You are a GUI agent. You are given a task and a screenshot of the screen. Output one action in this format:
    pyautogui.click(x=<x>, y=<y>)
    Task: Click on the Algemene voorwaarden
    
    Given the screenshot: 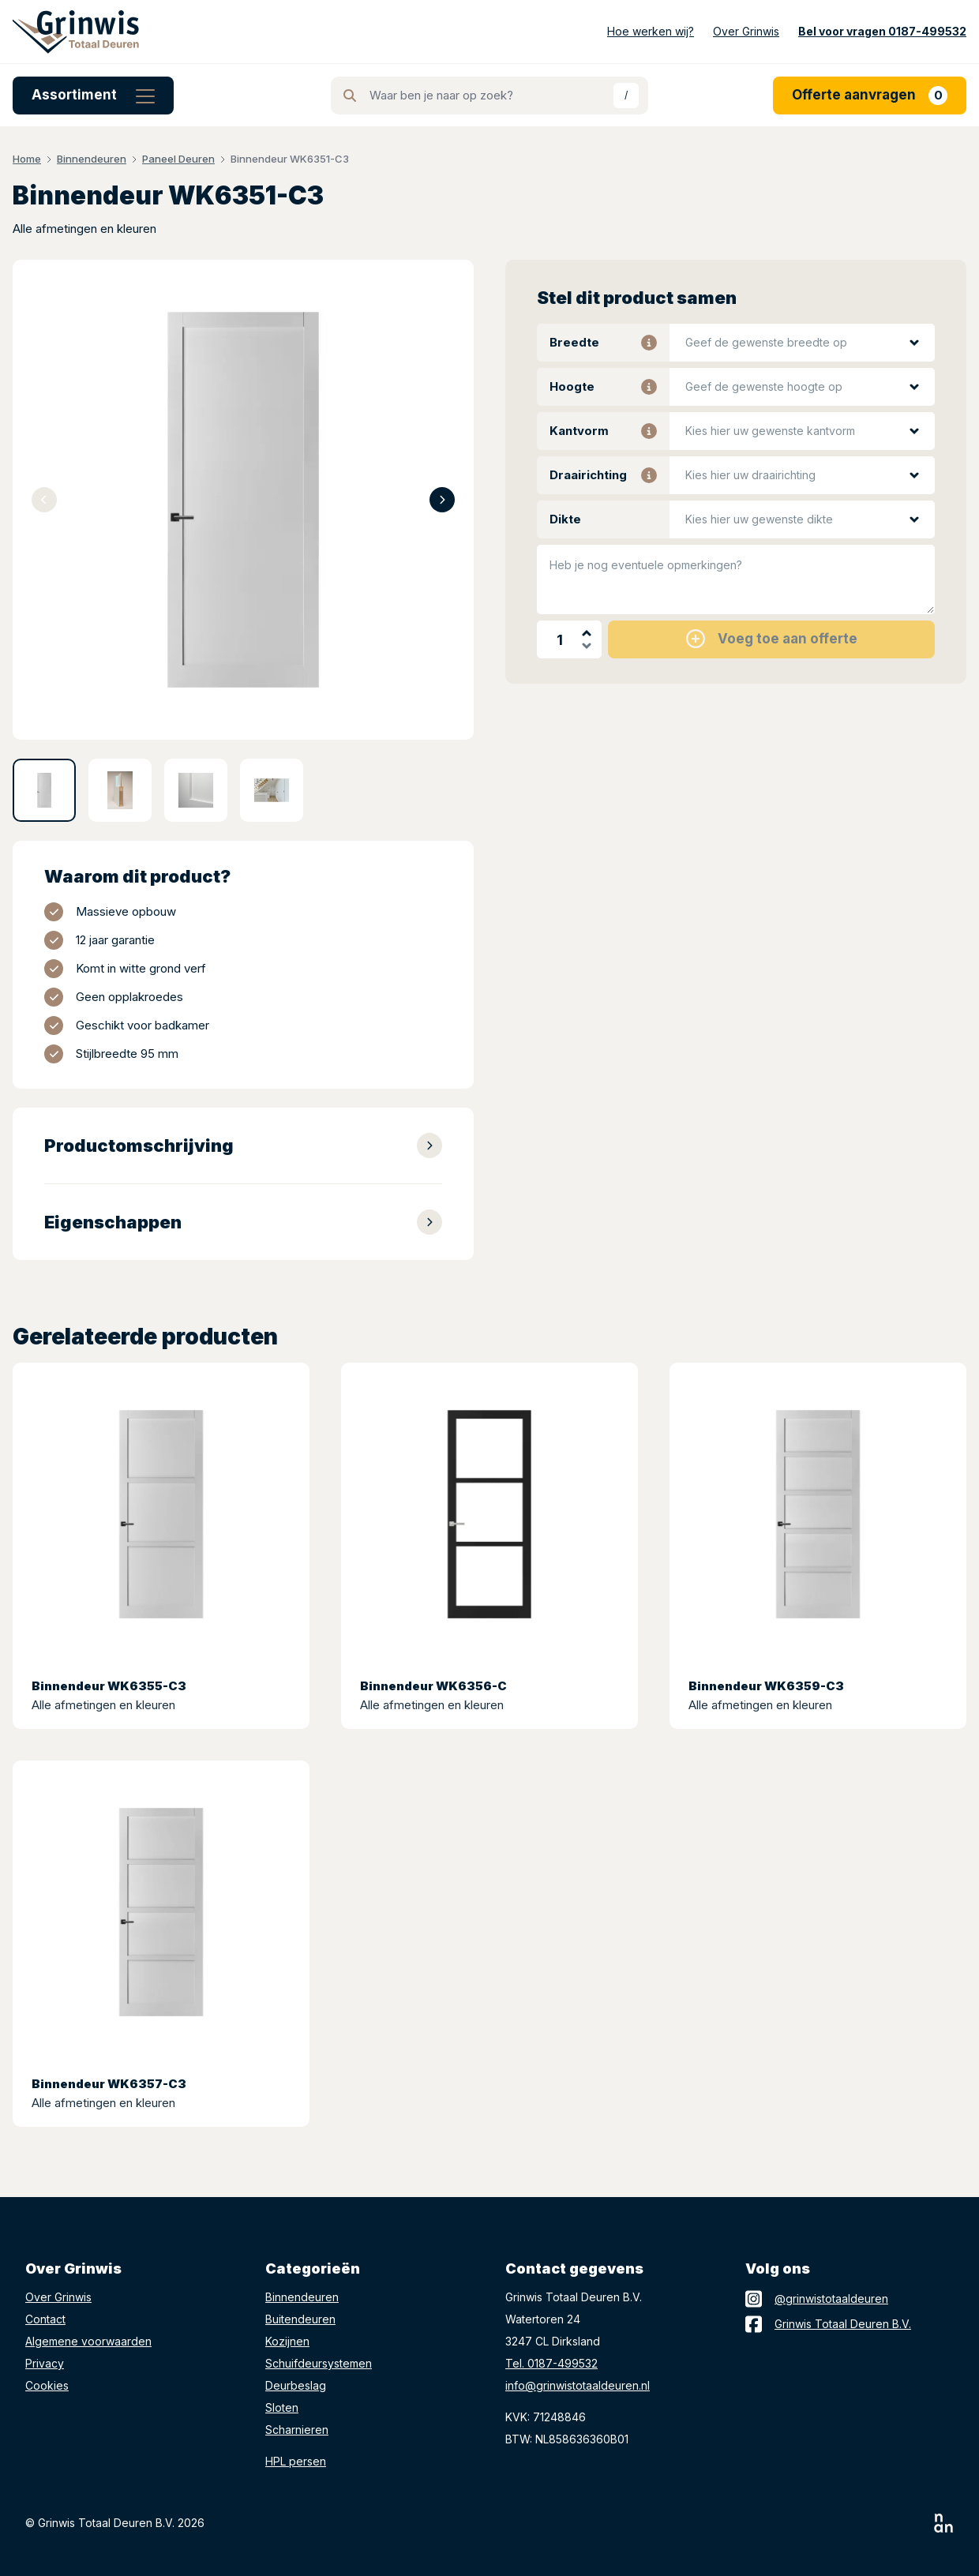 What is the action you would take?
    pyautogui.click(x=88, y=2341)
    